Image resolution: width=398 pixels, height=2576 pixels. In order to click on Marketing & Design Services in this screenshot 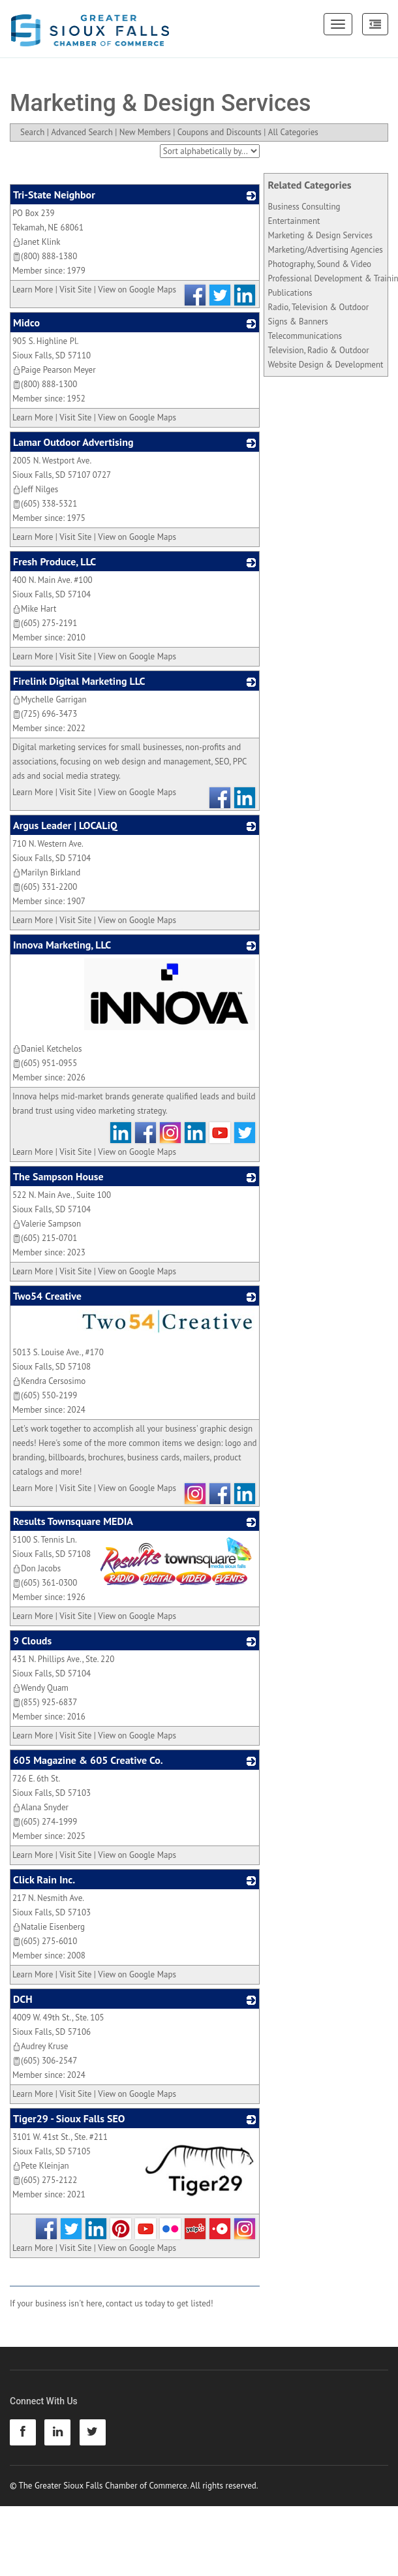, I will do `click(320, 235)`.